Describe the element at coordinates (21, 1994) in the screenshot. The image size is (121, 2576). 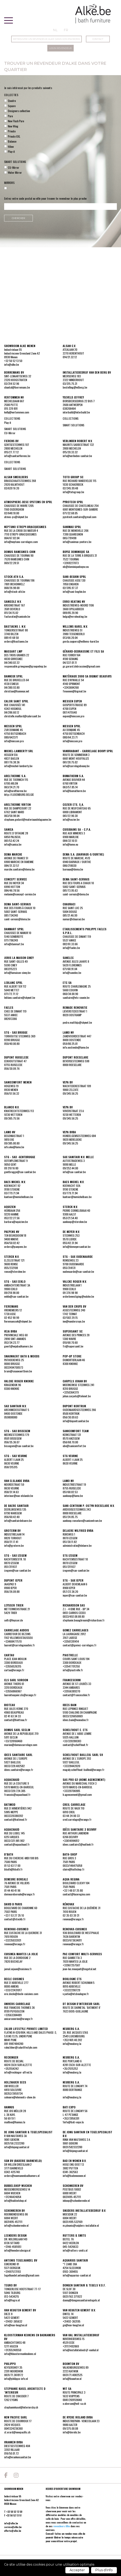
I see `eric.decle@decle-cuisines.com` at that location.